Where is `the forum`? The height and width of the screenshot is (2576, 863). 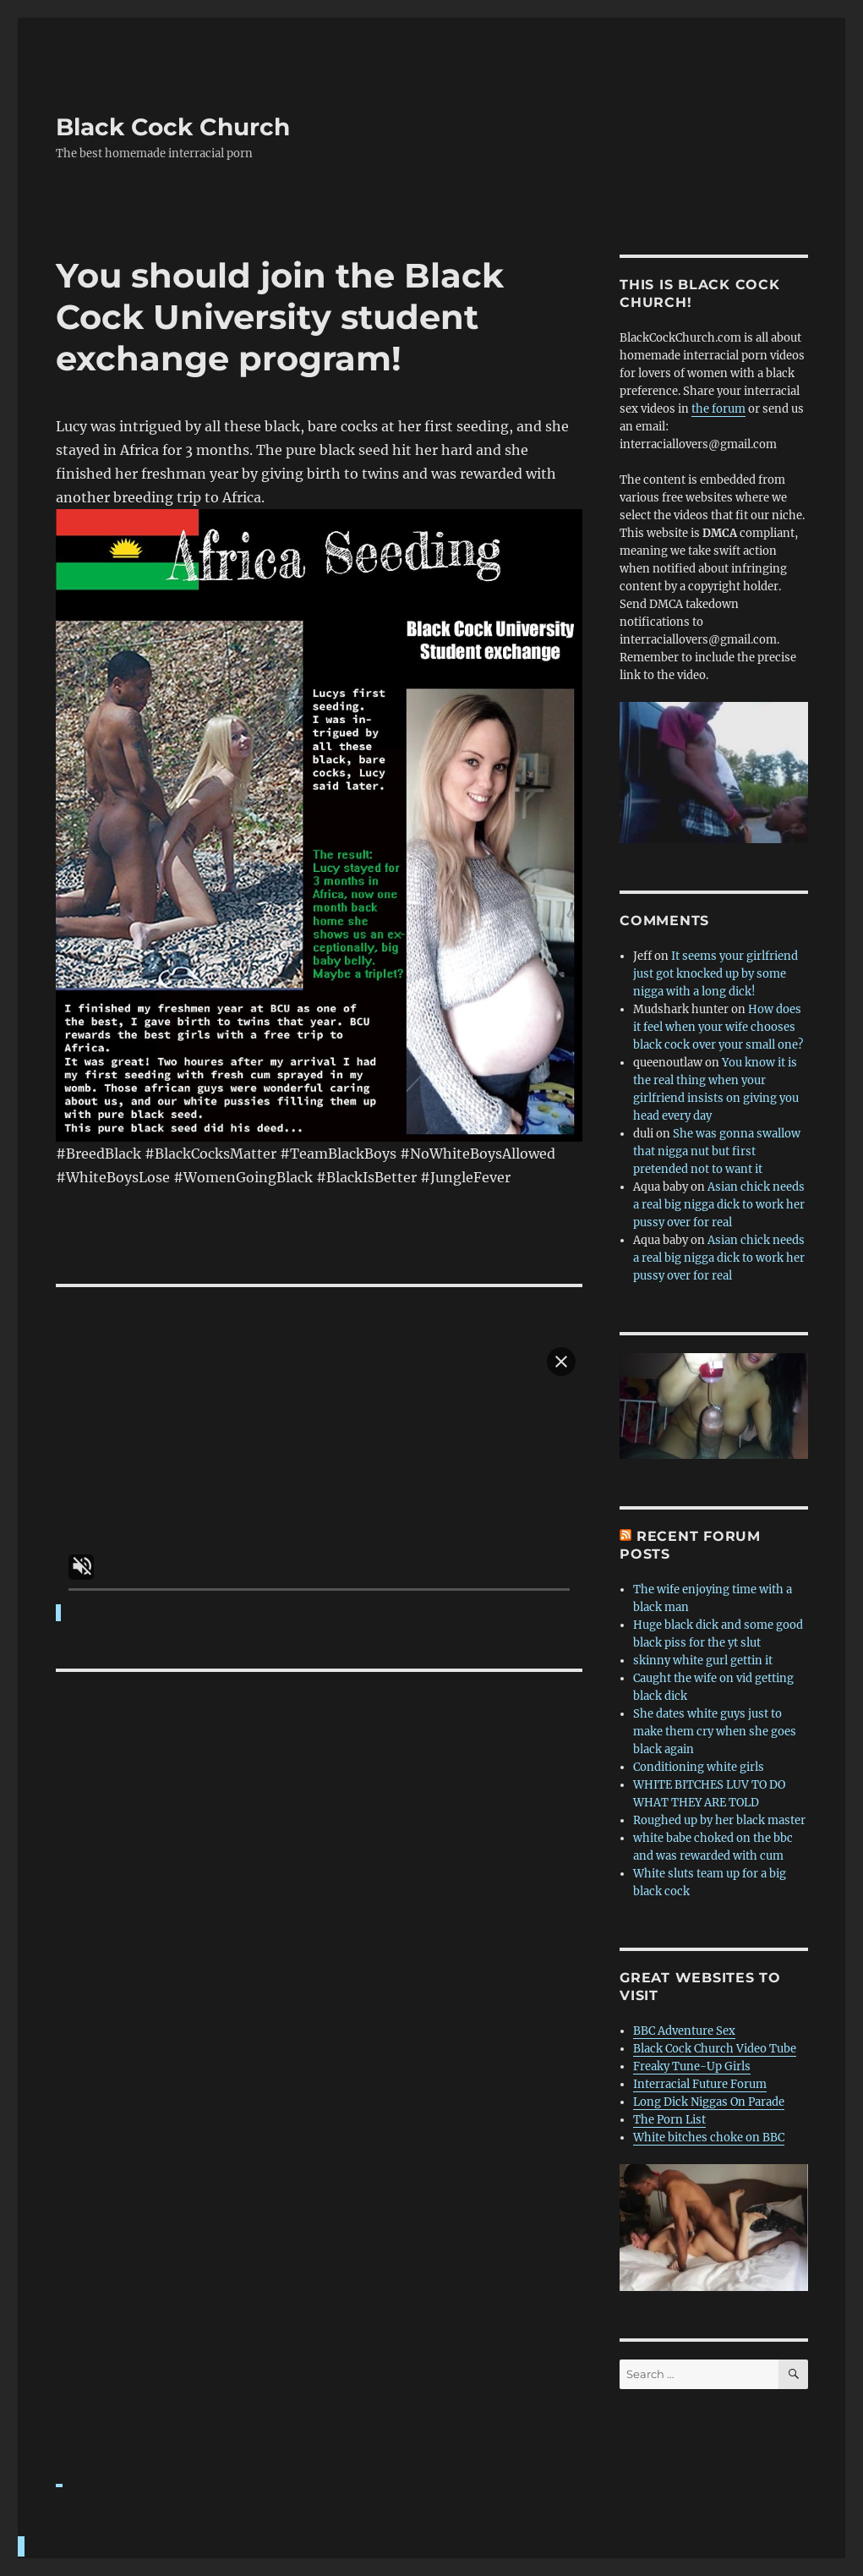
the forum is located at coordinates (718, 409).